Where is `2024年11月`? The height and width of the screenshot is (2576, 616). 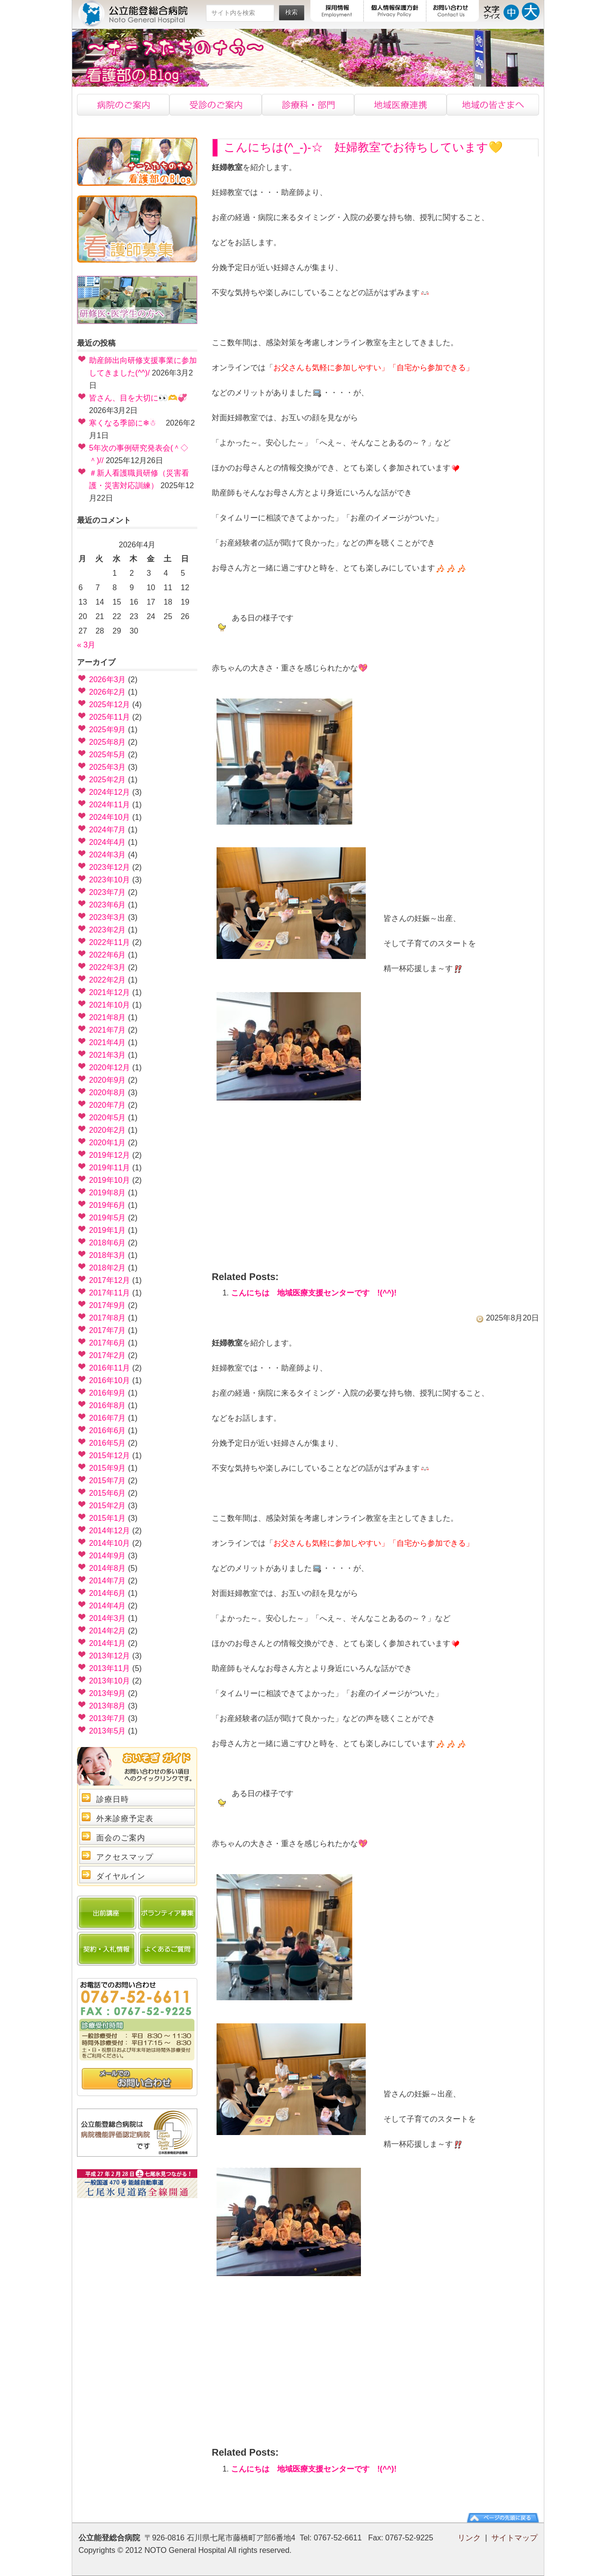
2024年11月 is located at coordinates (109, 805).